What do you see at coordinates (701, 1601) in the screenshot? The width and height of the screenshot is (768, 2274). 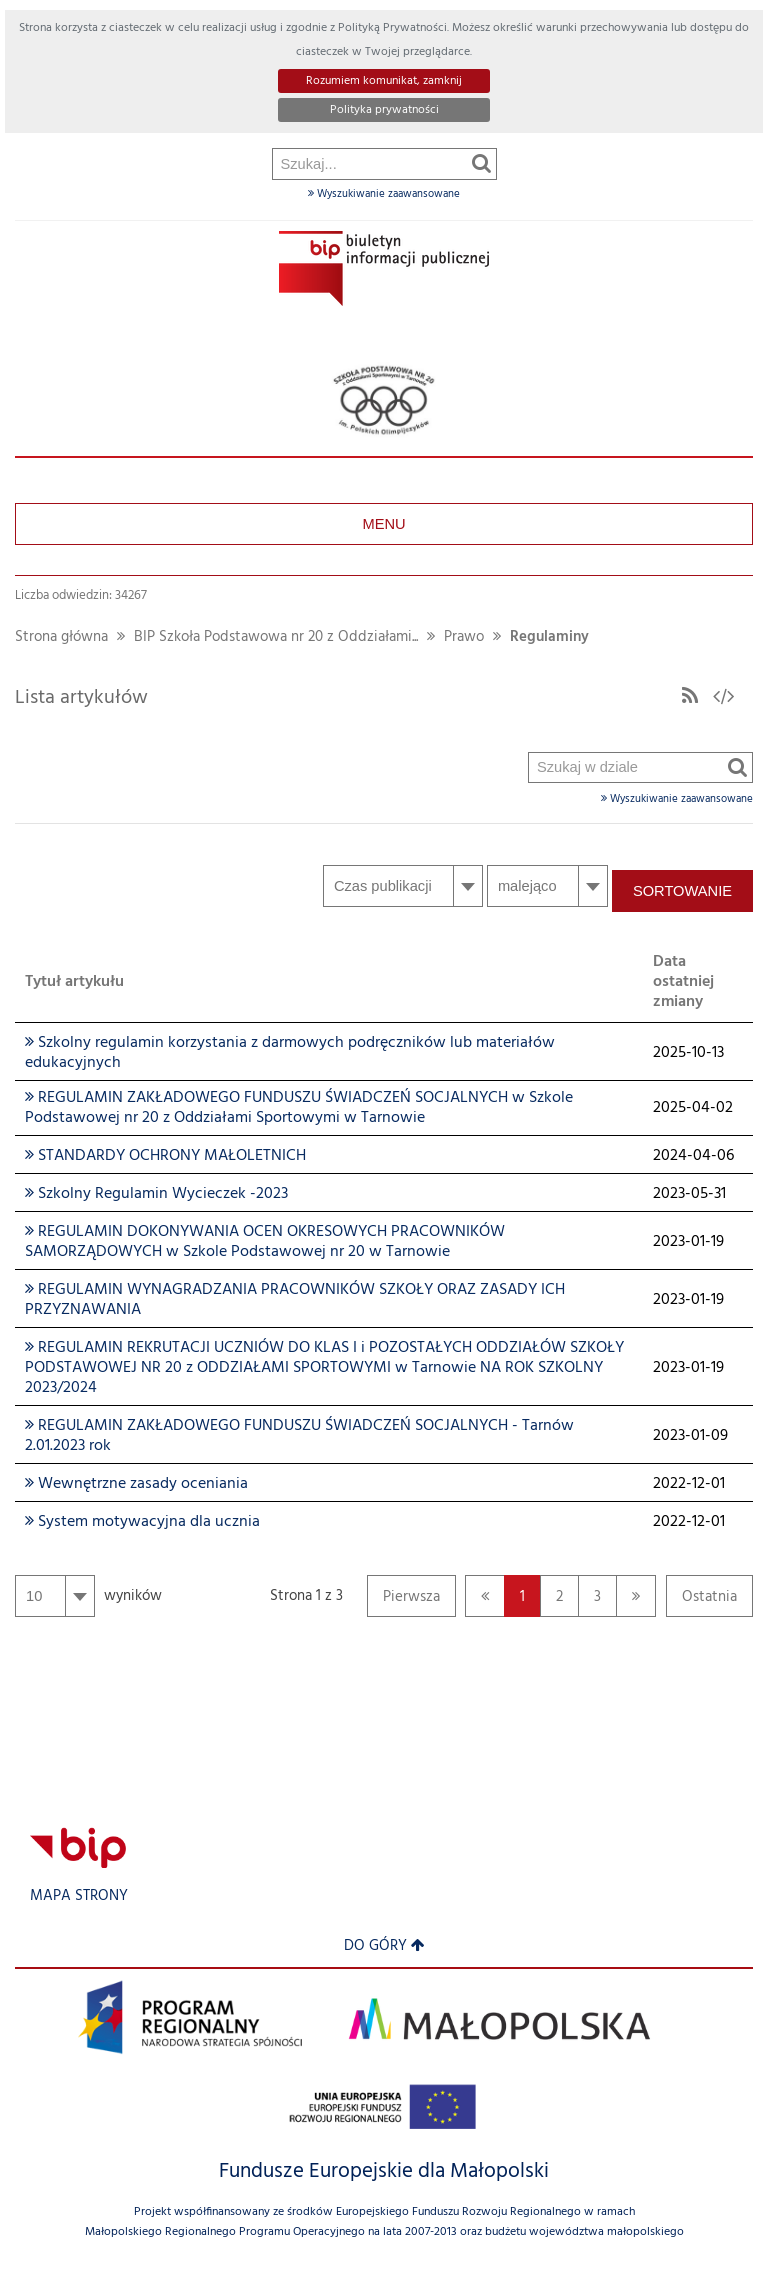 I see `Ostatnia` at bounding box center [701, 1601].